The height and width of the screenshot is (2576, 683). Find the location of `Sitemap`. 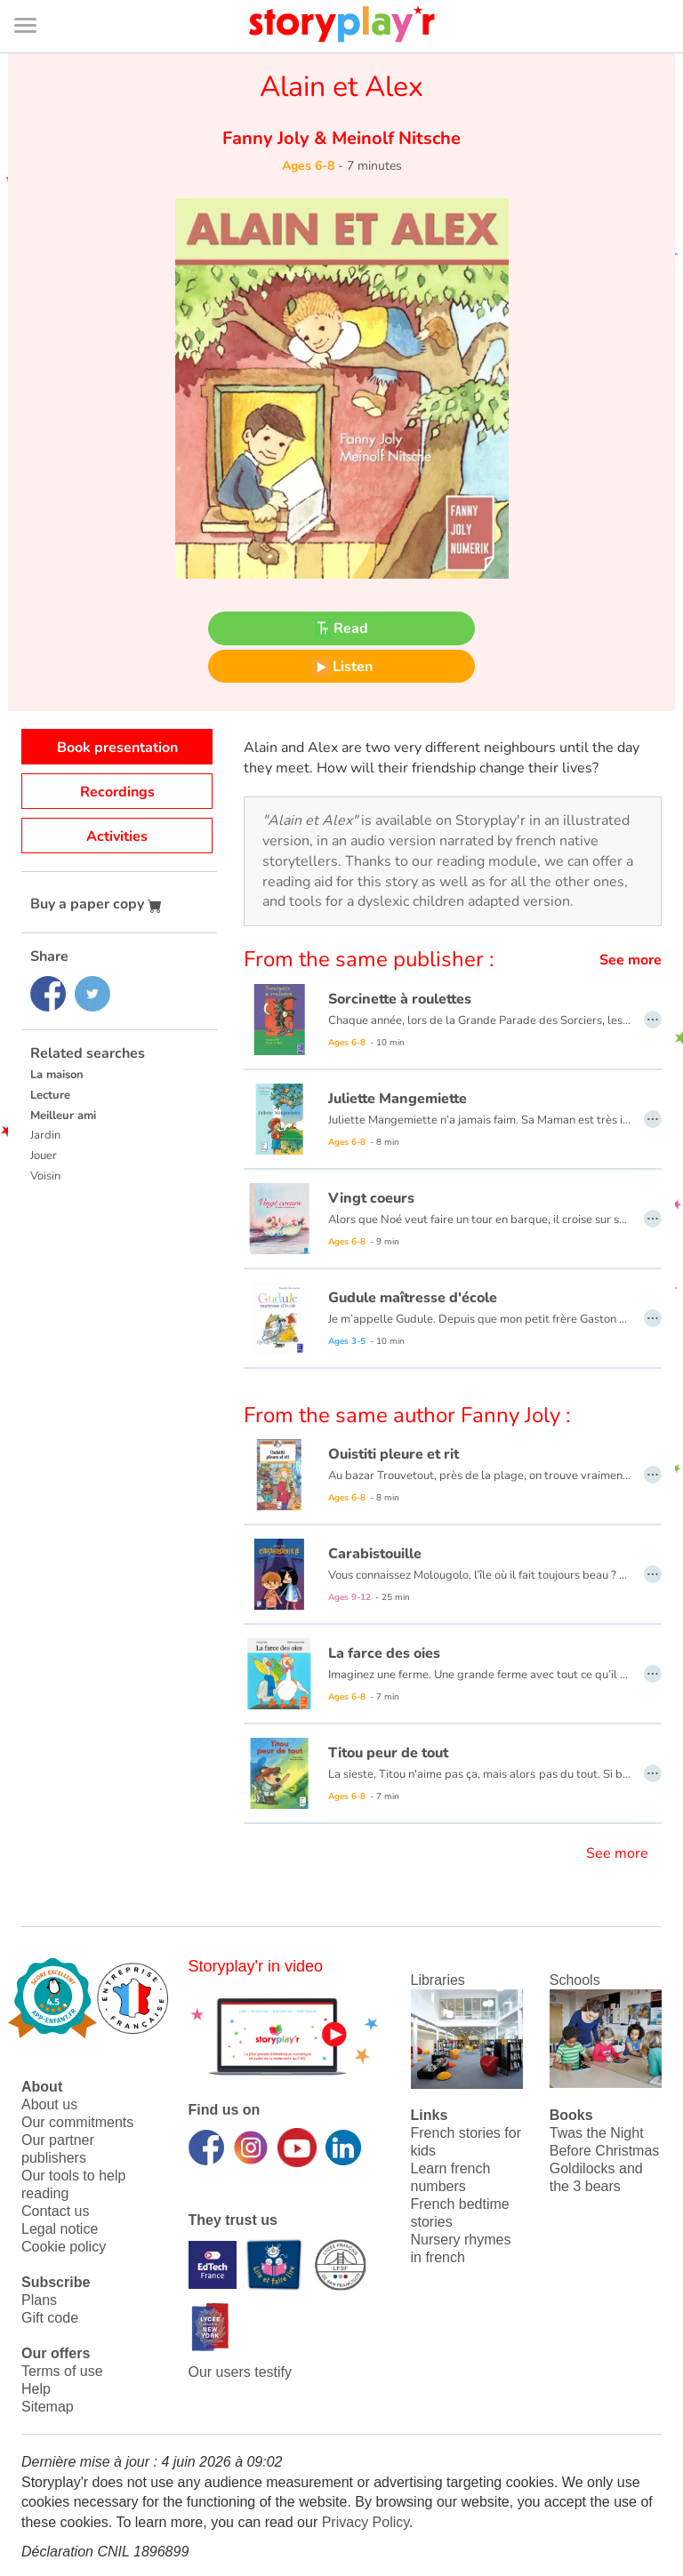

Sitemap is located at coordinates (47, 2406).